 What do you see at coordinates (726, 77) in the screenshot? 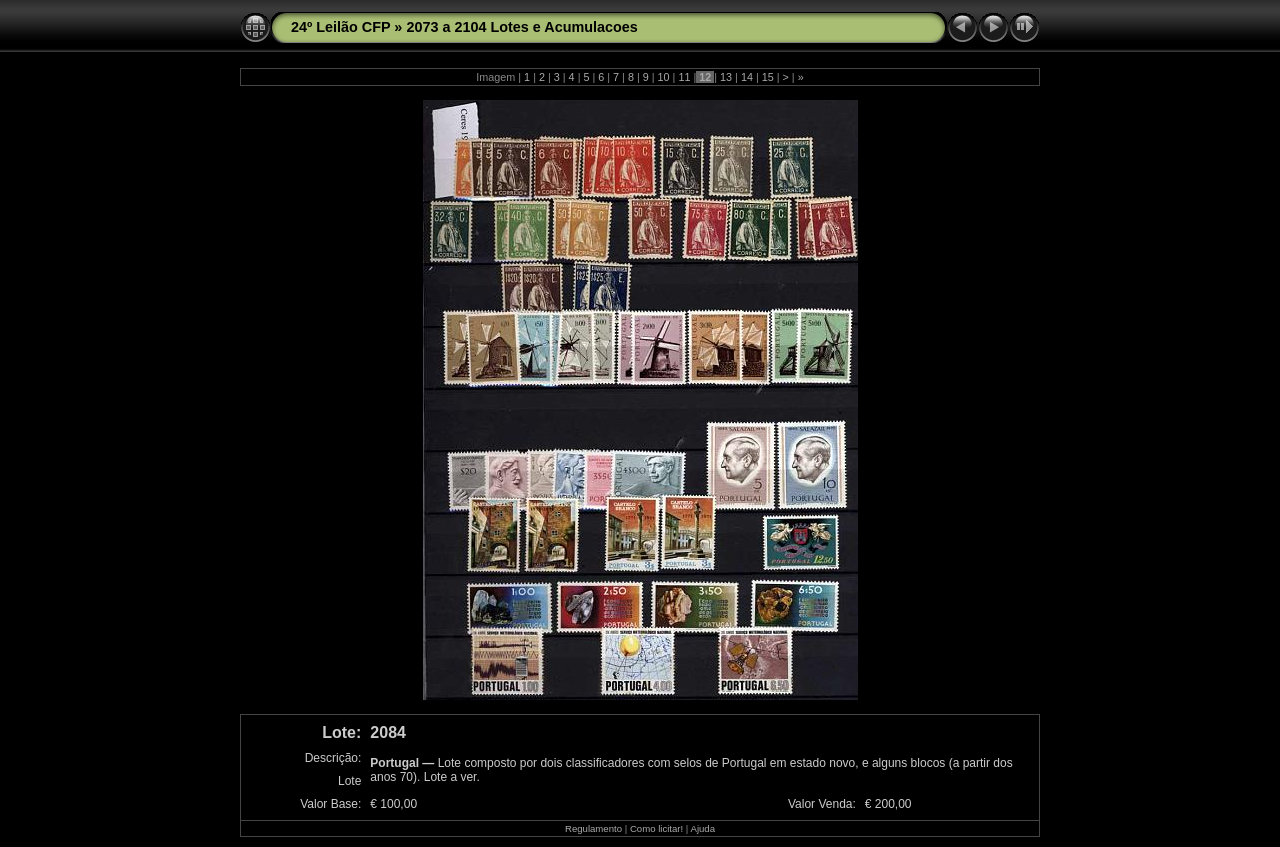
I see `13` at bounding box center [726, 77].